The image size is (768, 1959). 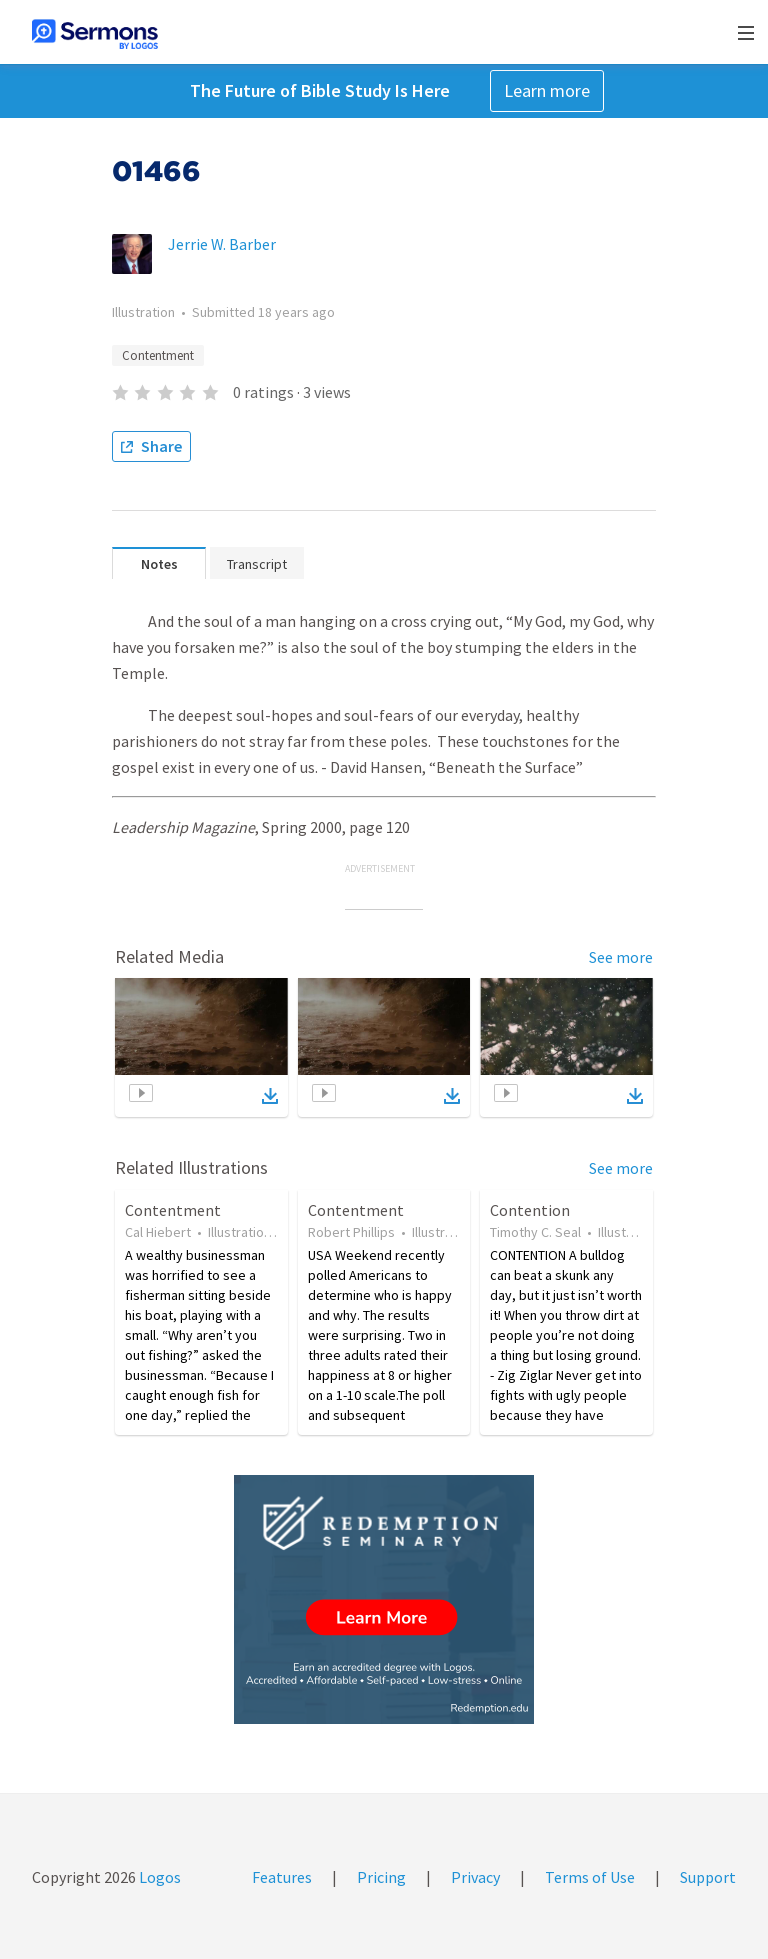 What do you see at coordinates (158, 1232) in the screenshot?
I see `Cal Hiebert` at bounding box center [158, 1232].